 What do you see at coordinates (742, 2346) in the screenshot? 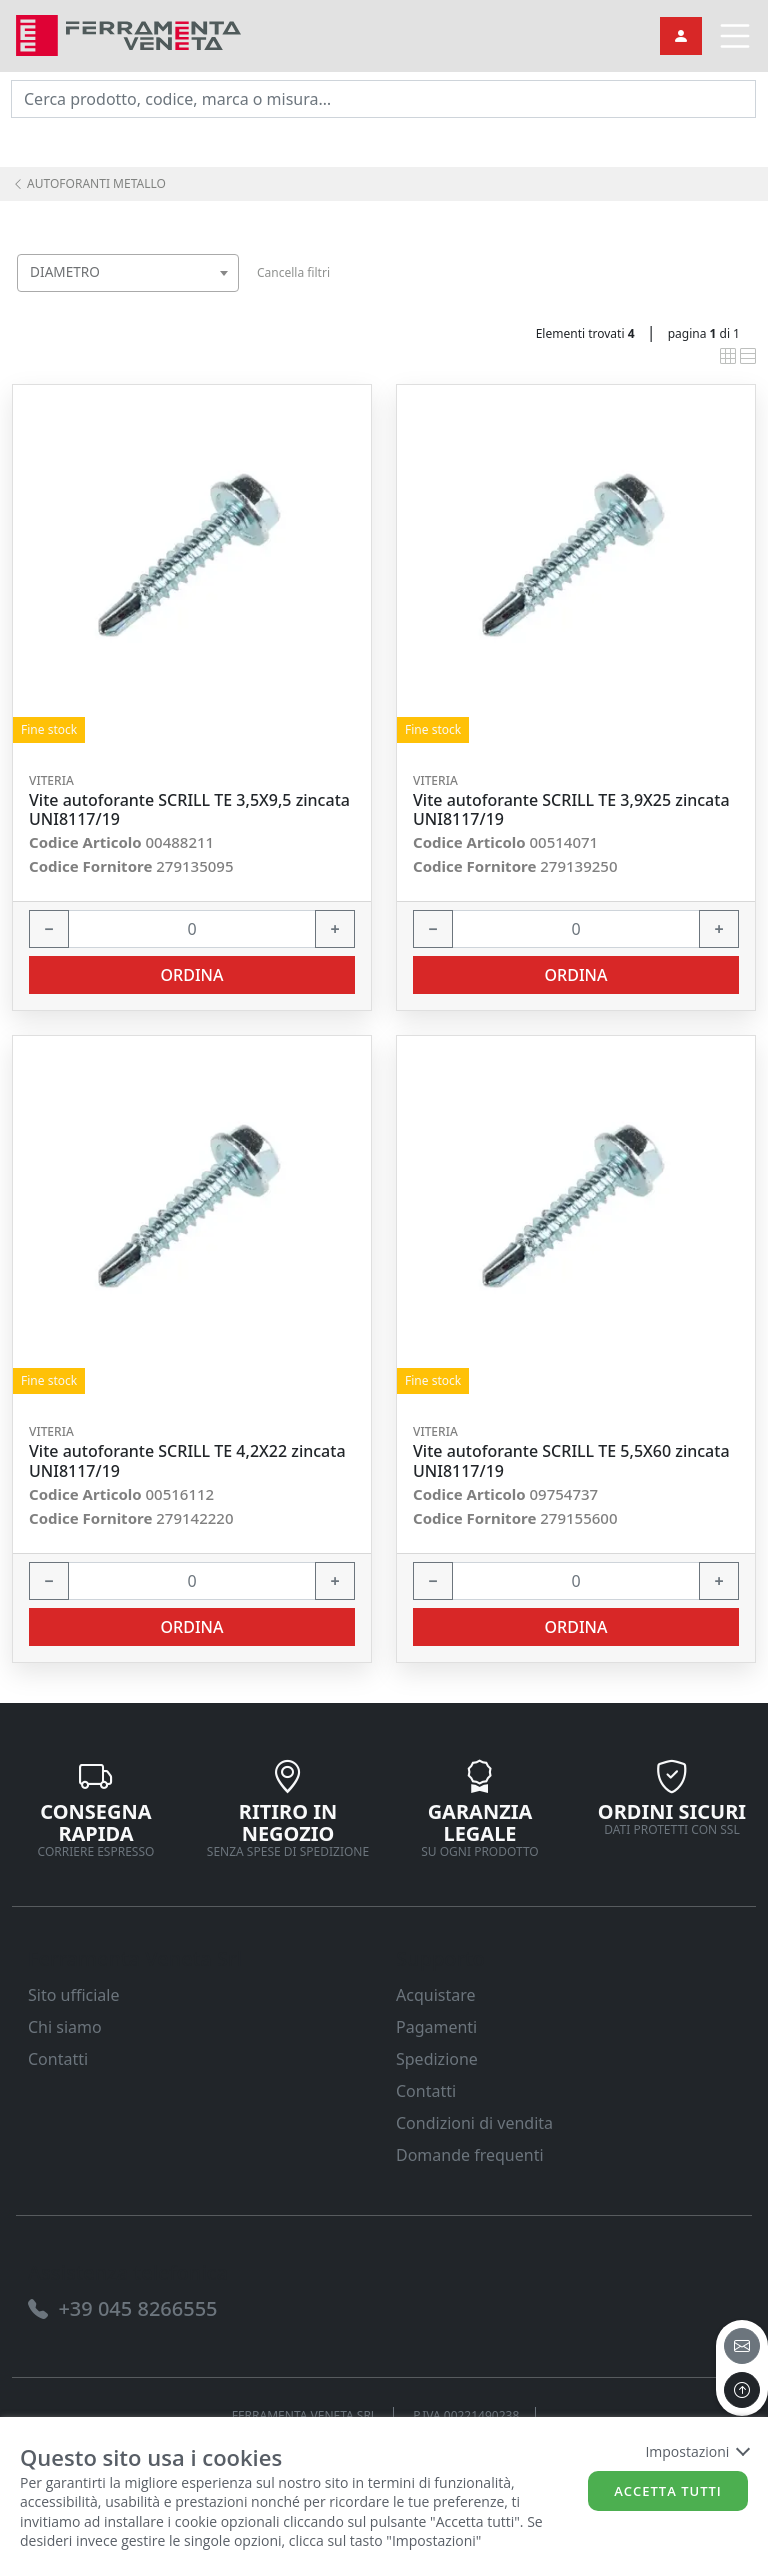
I see `[email]` at bounding box center [742, 2346].